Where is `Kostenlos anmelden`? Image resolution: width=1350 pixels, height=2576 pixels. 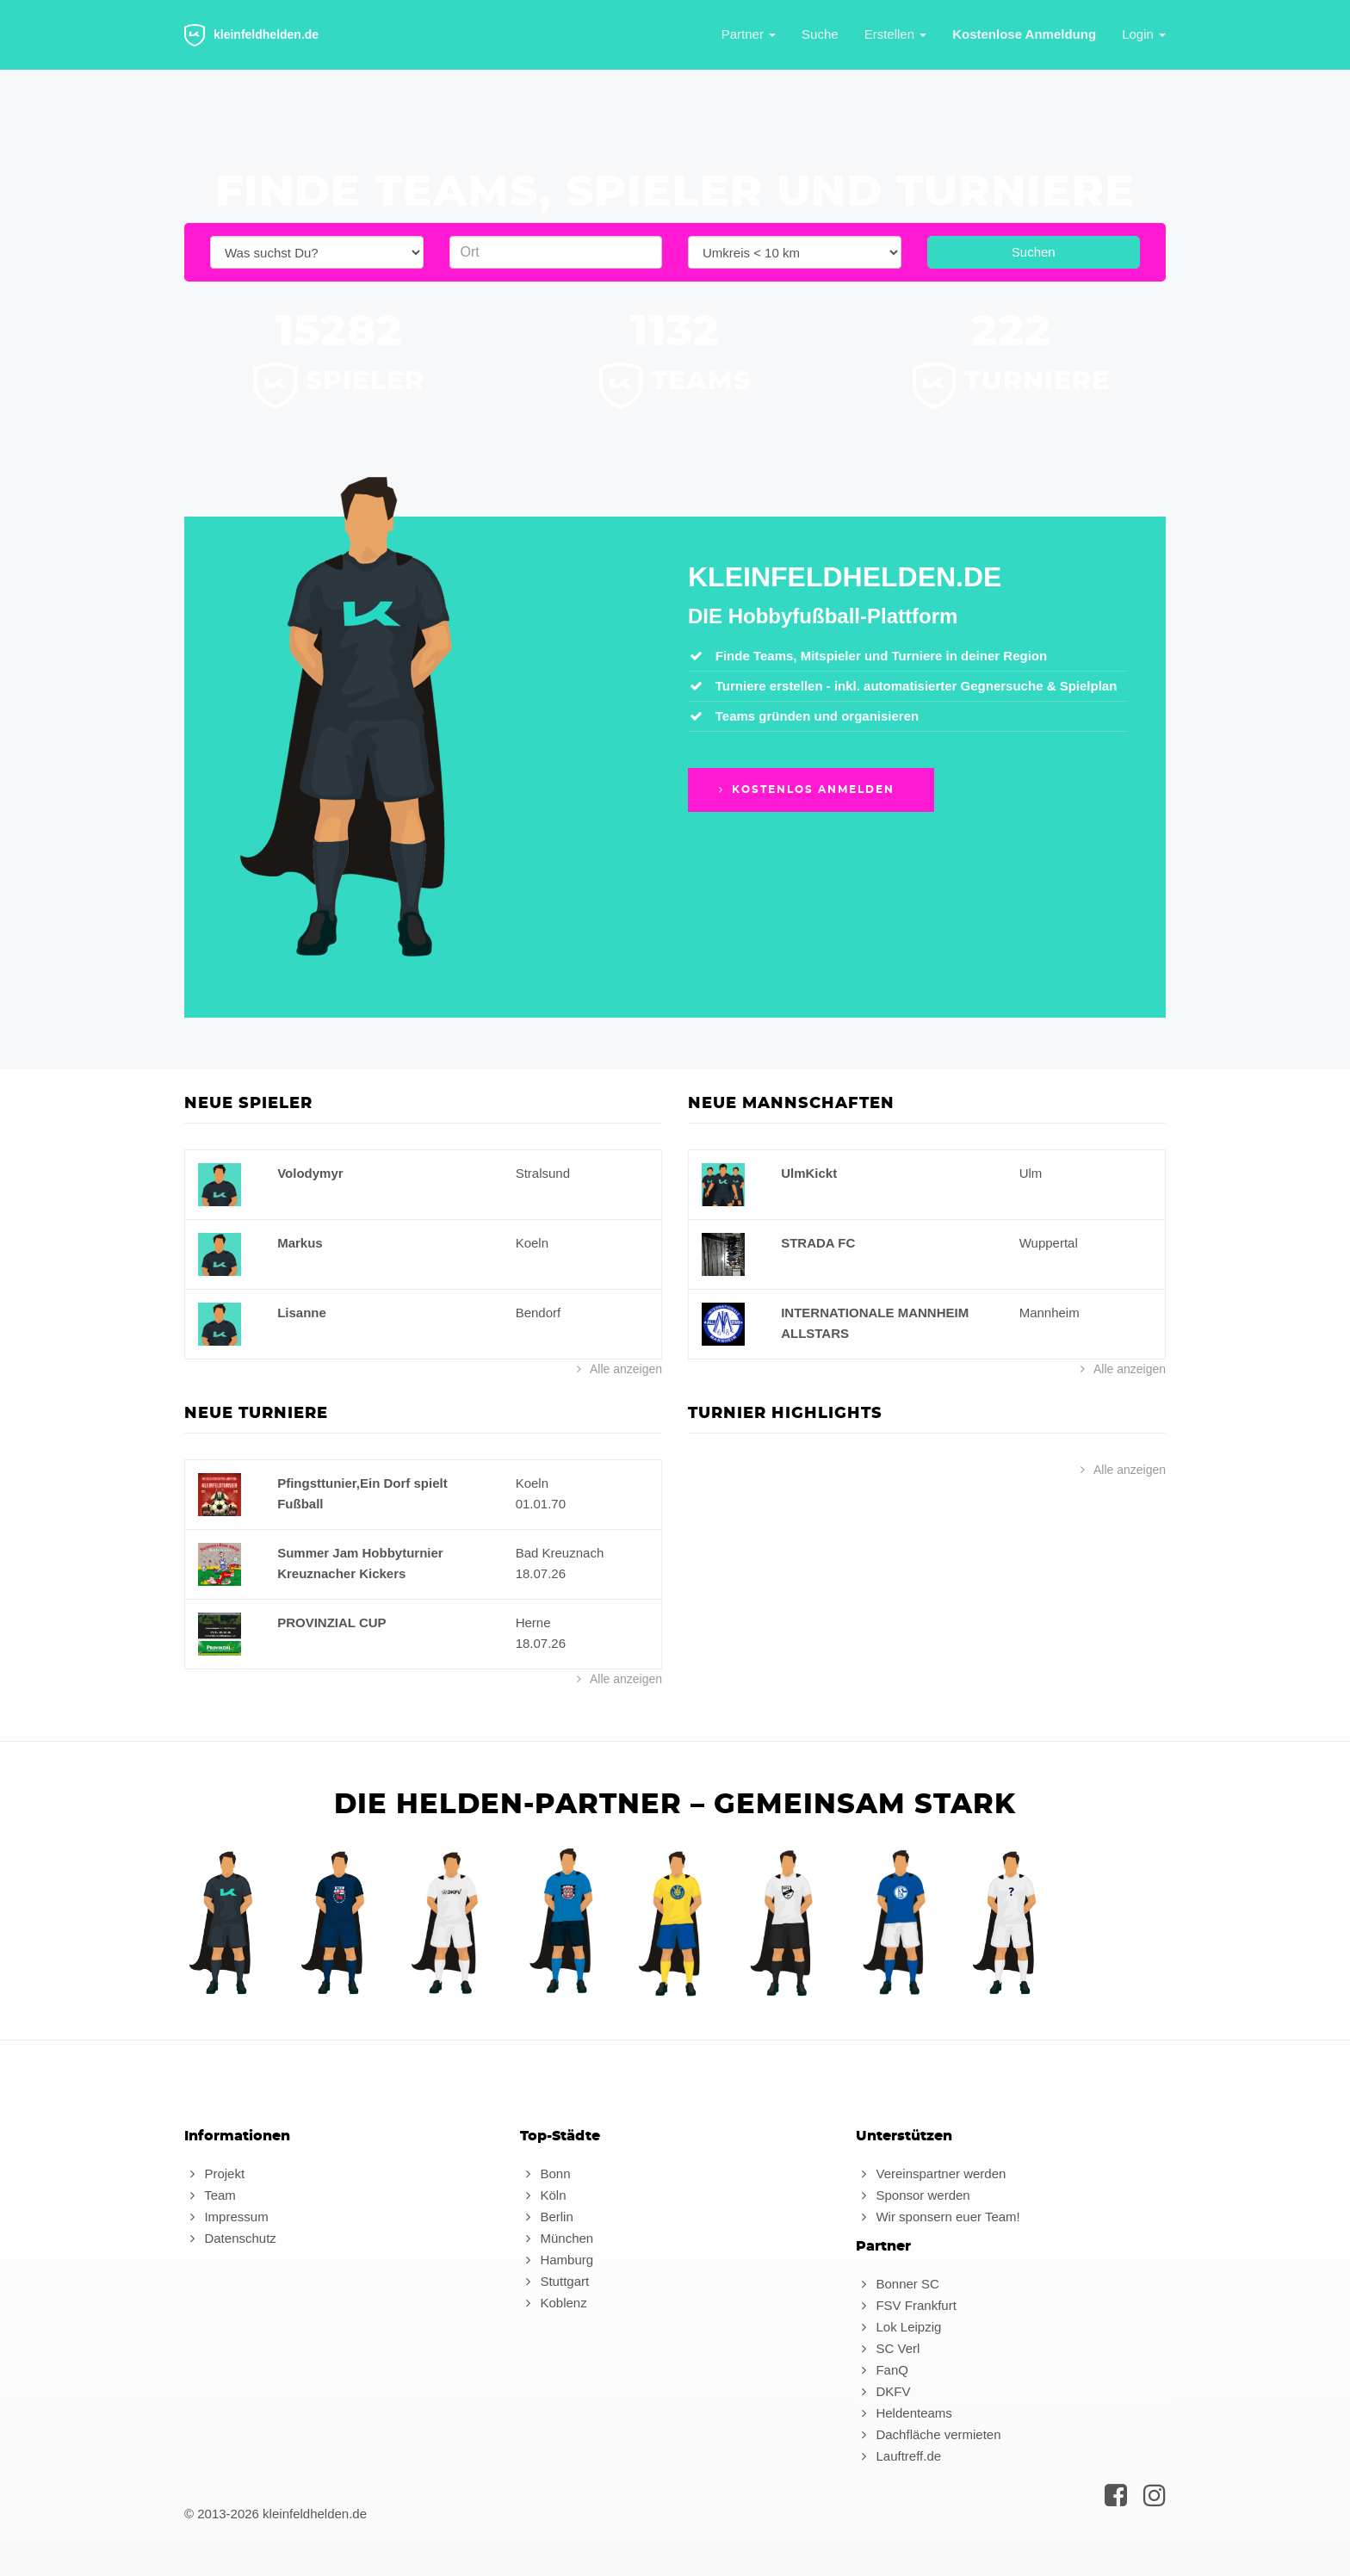
Kostenlos anmelden is located at coordinates (805, 789).